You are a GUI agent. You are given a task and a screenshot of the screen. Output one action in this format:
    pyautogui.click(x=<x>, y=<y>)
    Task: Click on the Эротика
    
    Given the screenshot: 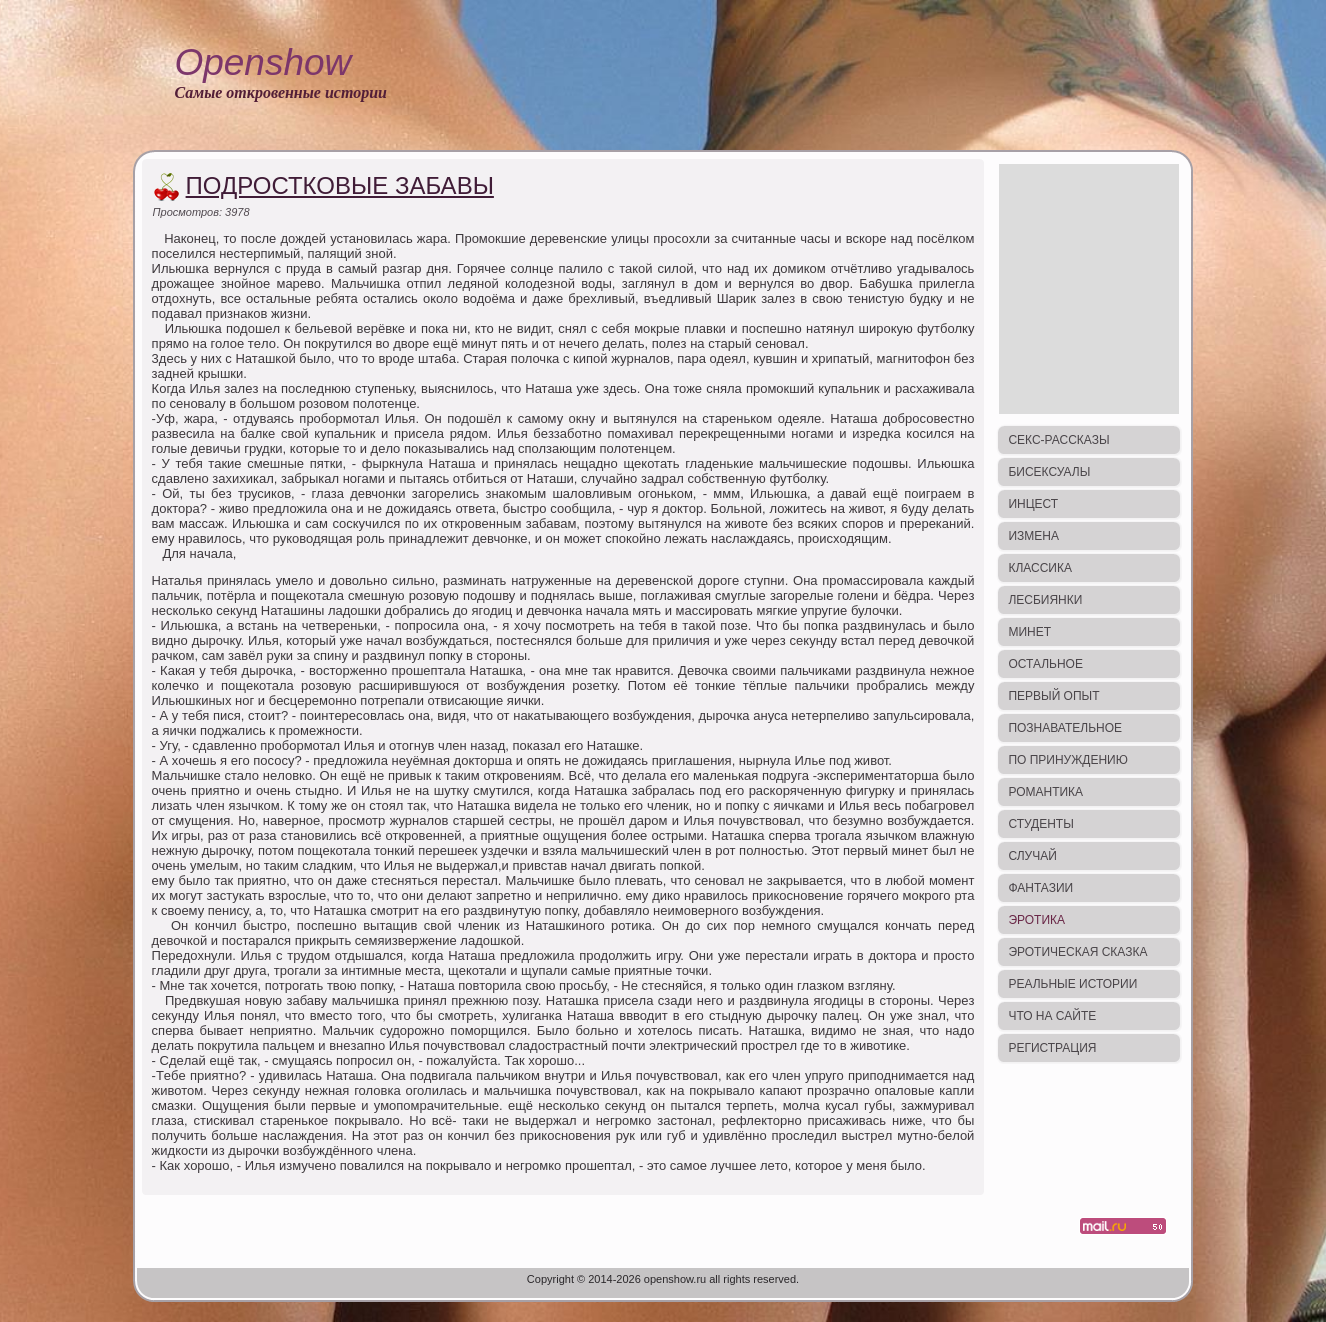 What is the action you would take?
    pyautogui.click(x=1036, y=920)
    